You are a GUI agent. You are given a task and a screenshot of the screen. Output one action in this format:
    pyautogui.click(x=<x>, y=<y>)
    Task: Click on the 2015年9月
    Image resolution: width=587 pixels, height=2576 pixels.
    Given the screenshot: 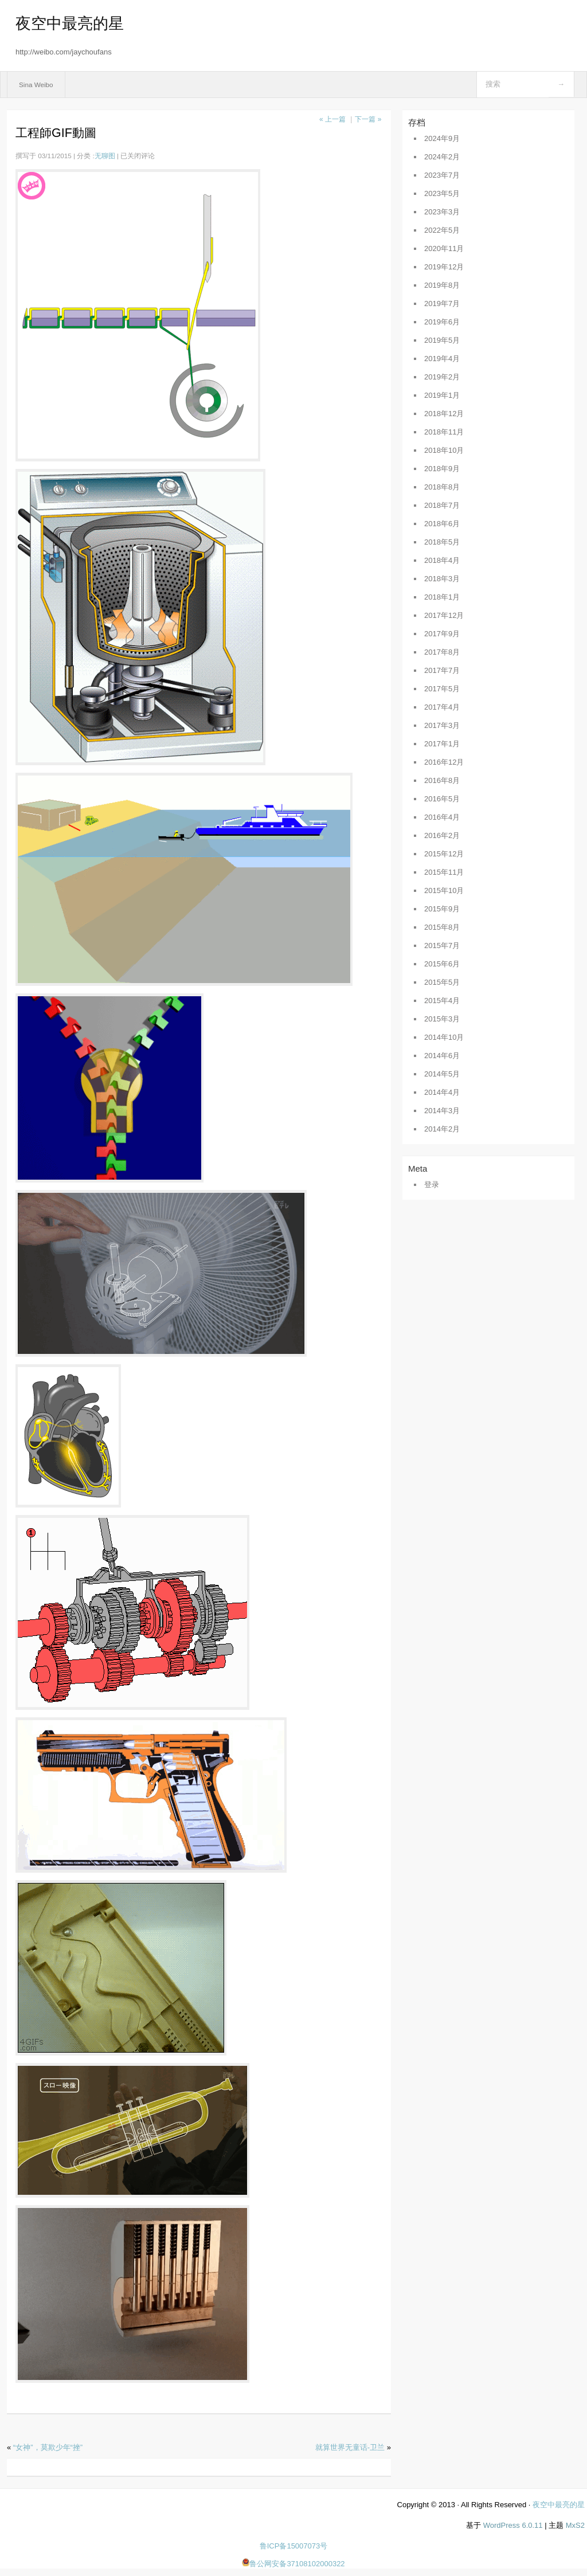 What is the action you would take?
    pyautogui.click(x=442, y=909)
    